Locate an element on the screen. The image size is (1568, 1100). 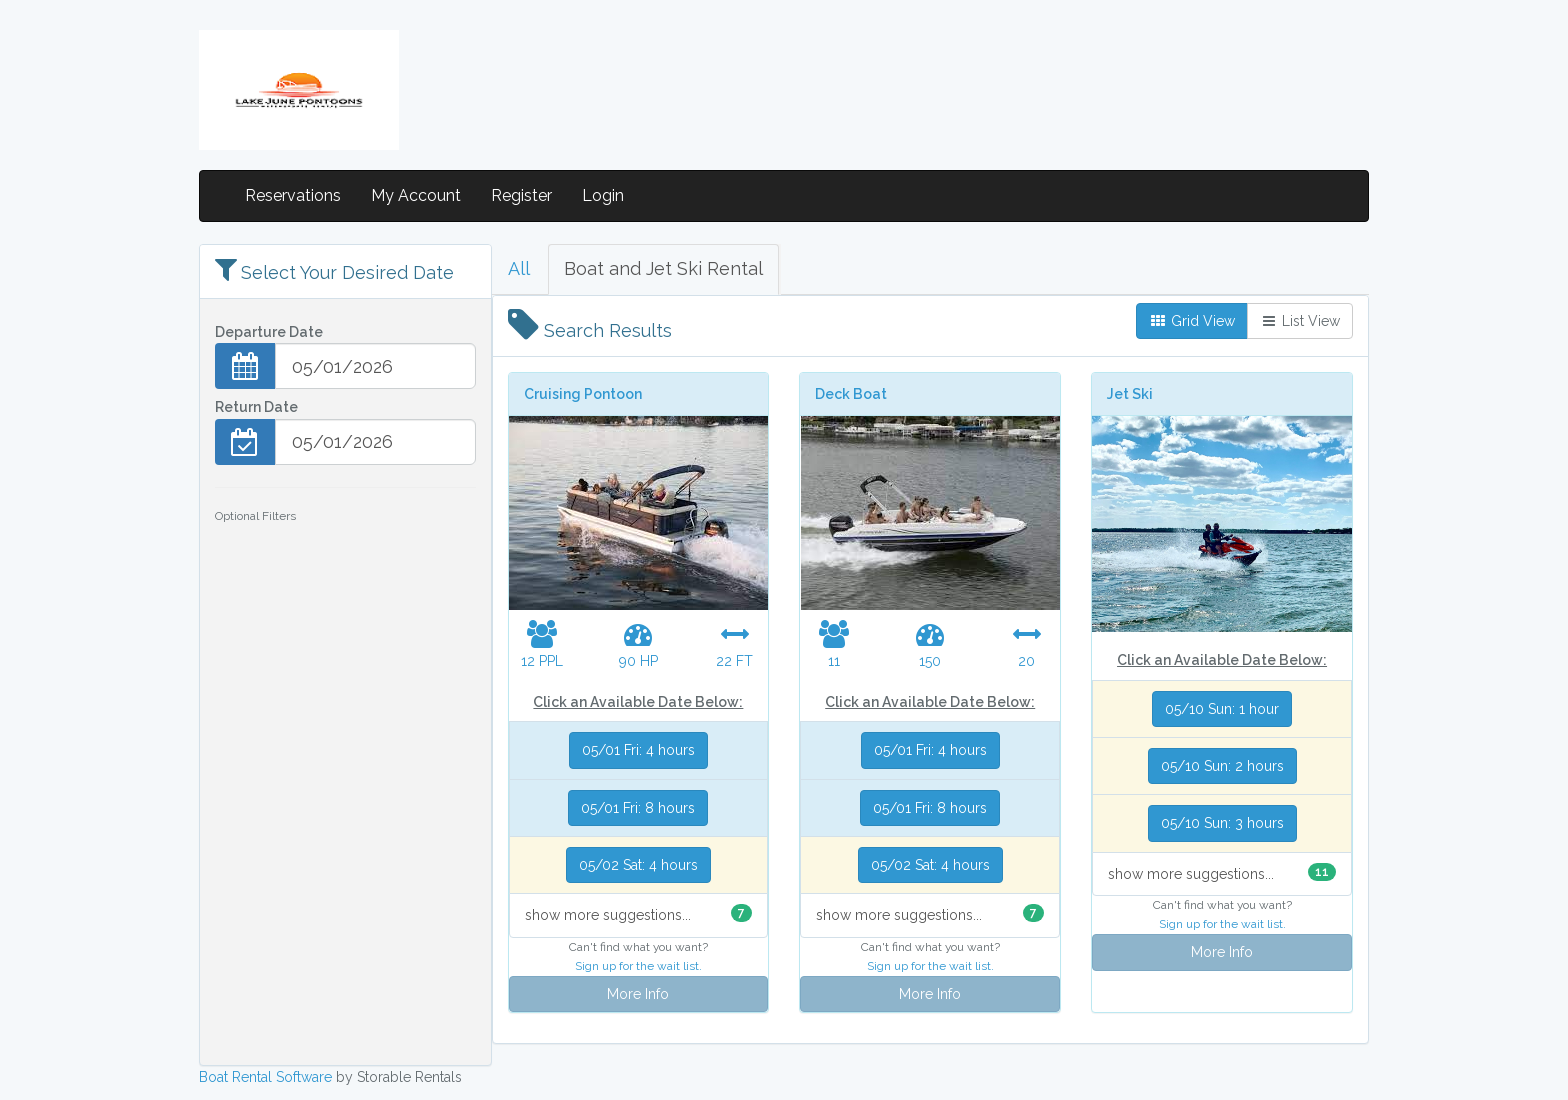
List View is located at coordinates (1300, 321).